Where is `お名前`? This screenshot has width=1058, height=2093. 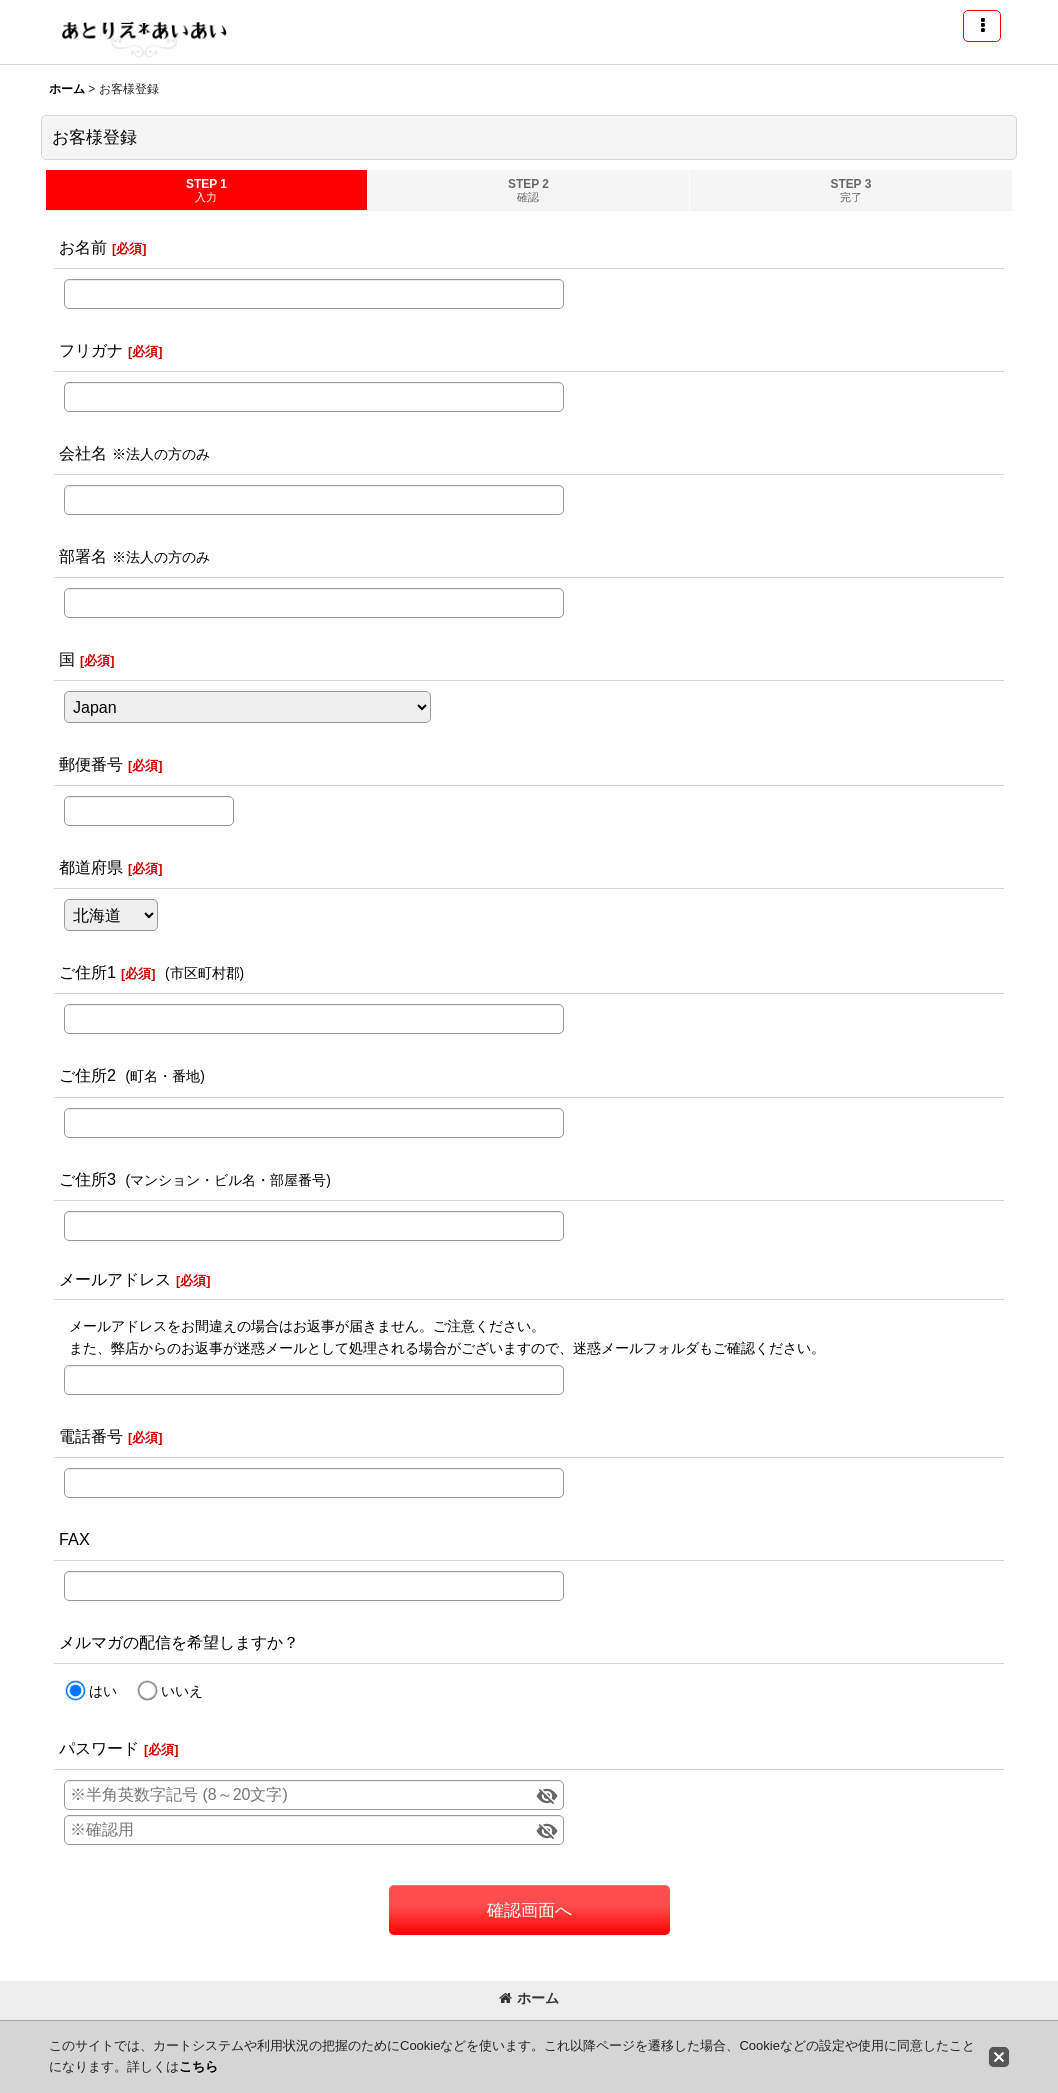 お名前 is located at coordinates (83, 247).